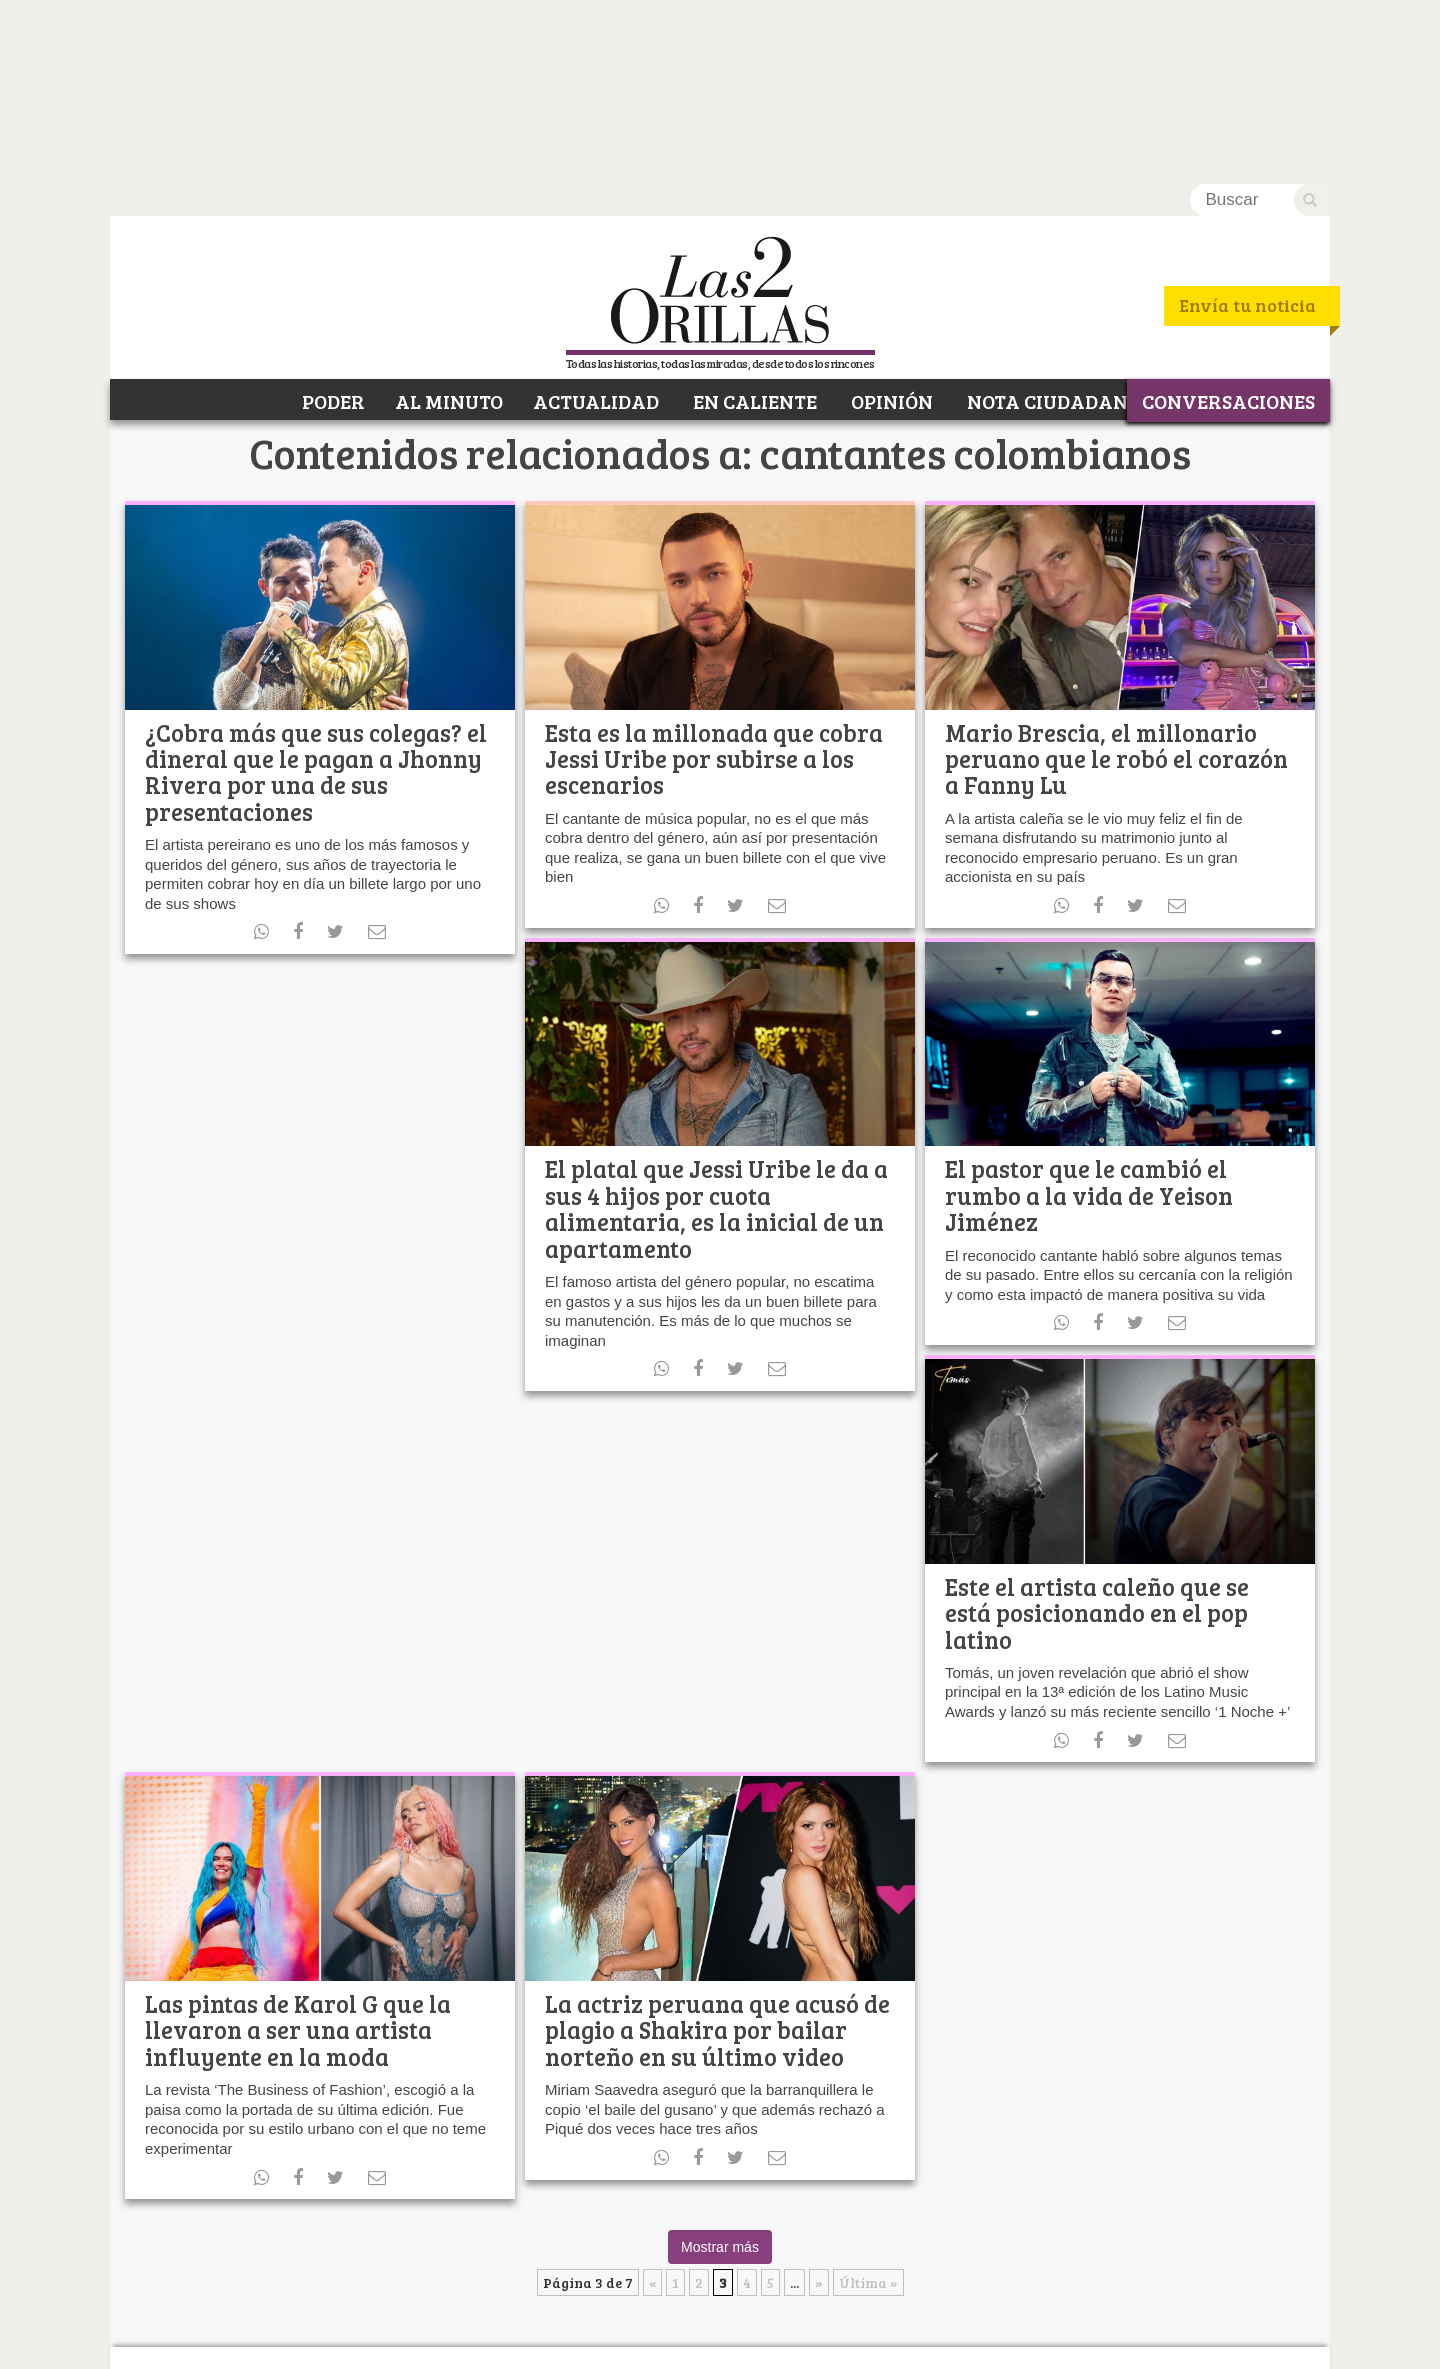 This screenshot has height=2369, width=1440. What do you see at coordinates (1052, 218) in the screenshot?
I see `NOTA CIUDADANA` at bounding box center [1052, 218].